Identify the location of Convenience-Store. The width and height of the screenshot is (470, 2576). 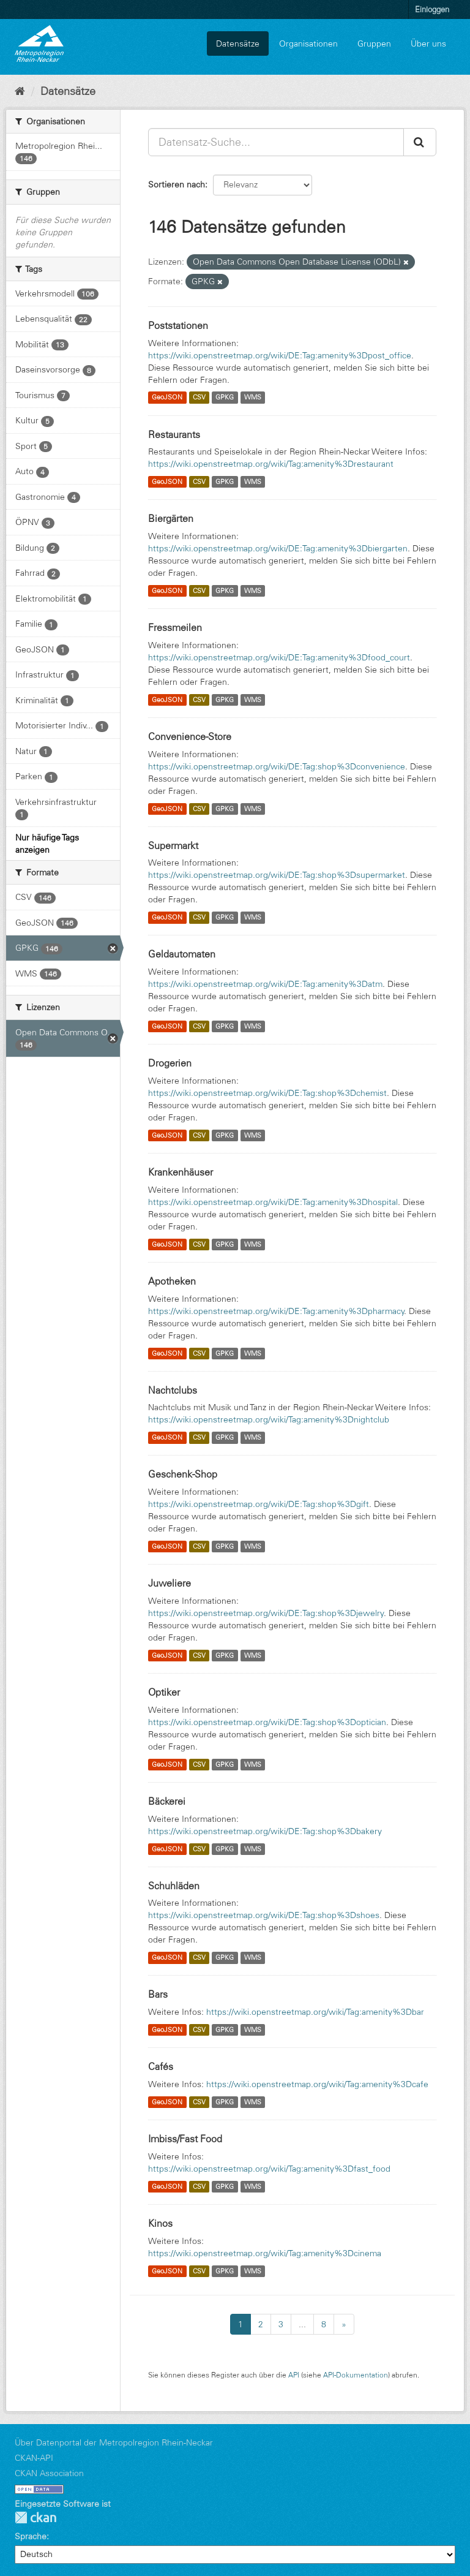
(189, 736).